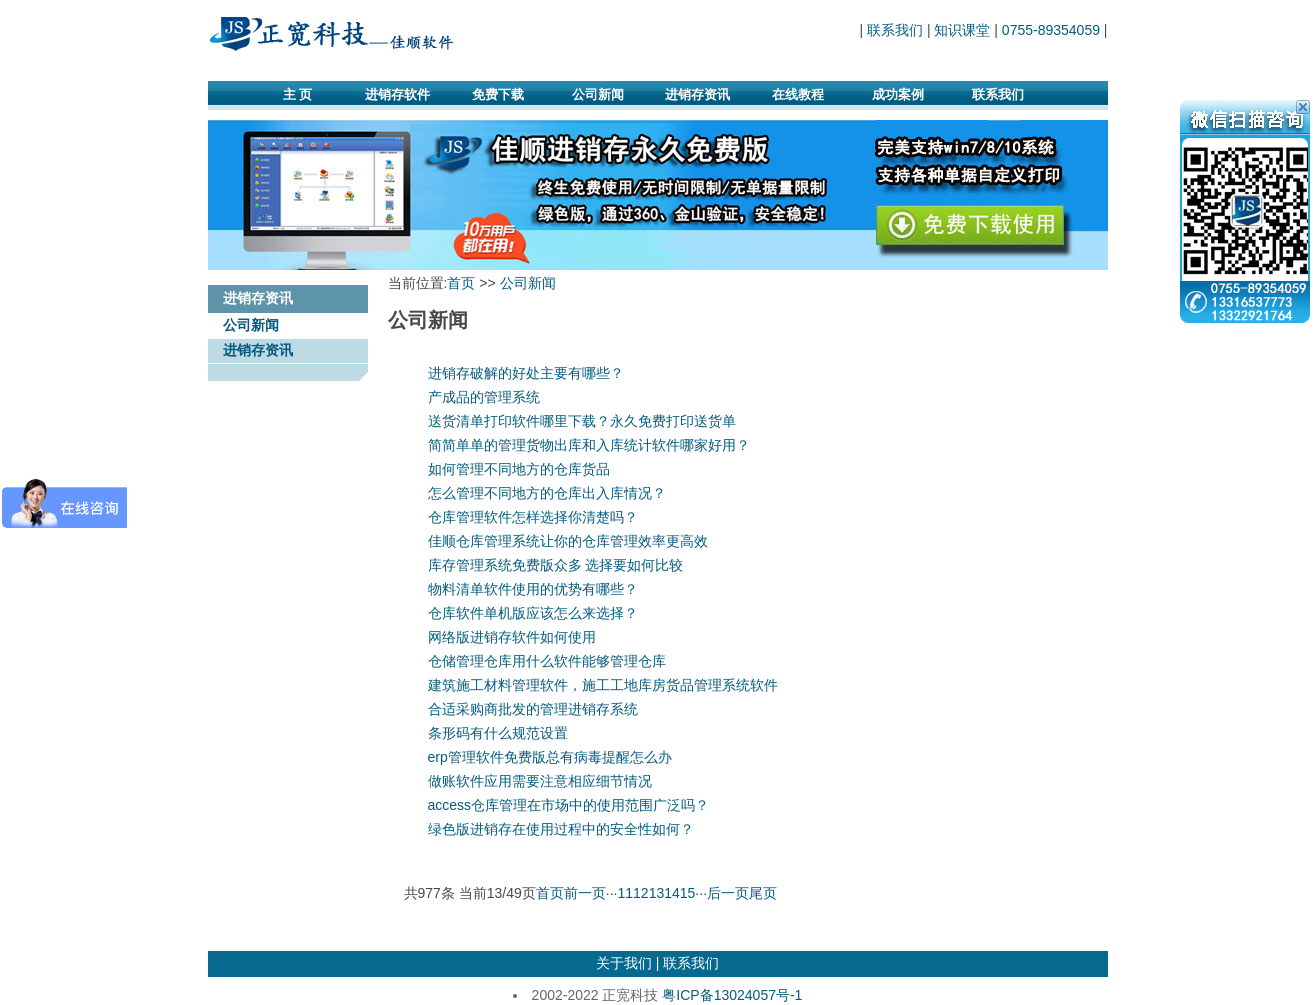  Describe the element at coordinates (598, 94) in the screenshot. I see `公司新闻` at that location.